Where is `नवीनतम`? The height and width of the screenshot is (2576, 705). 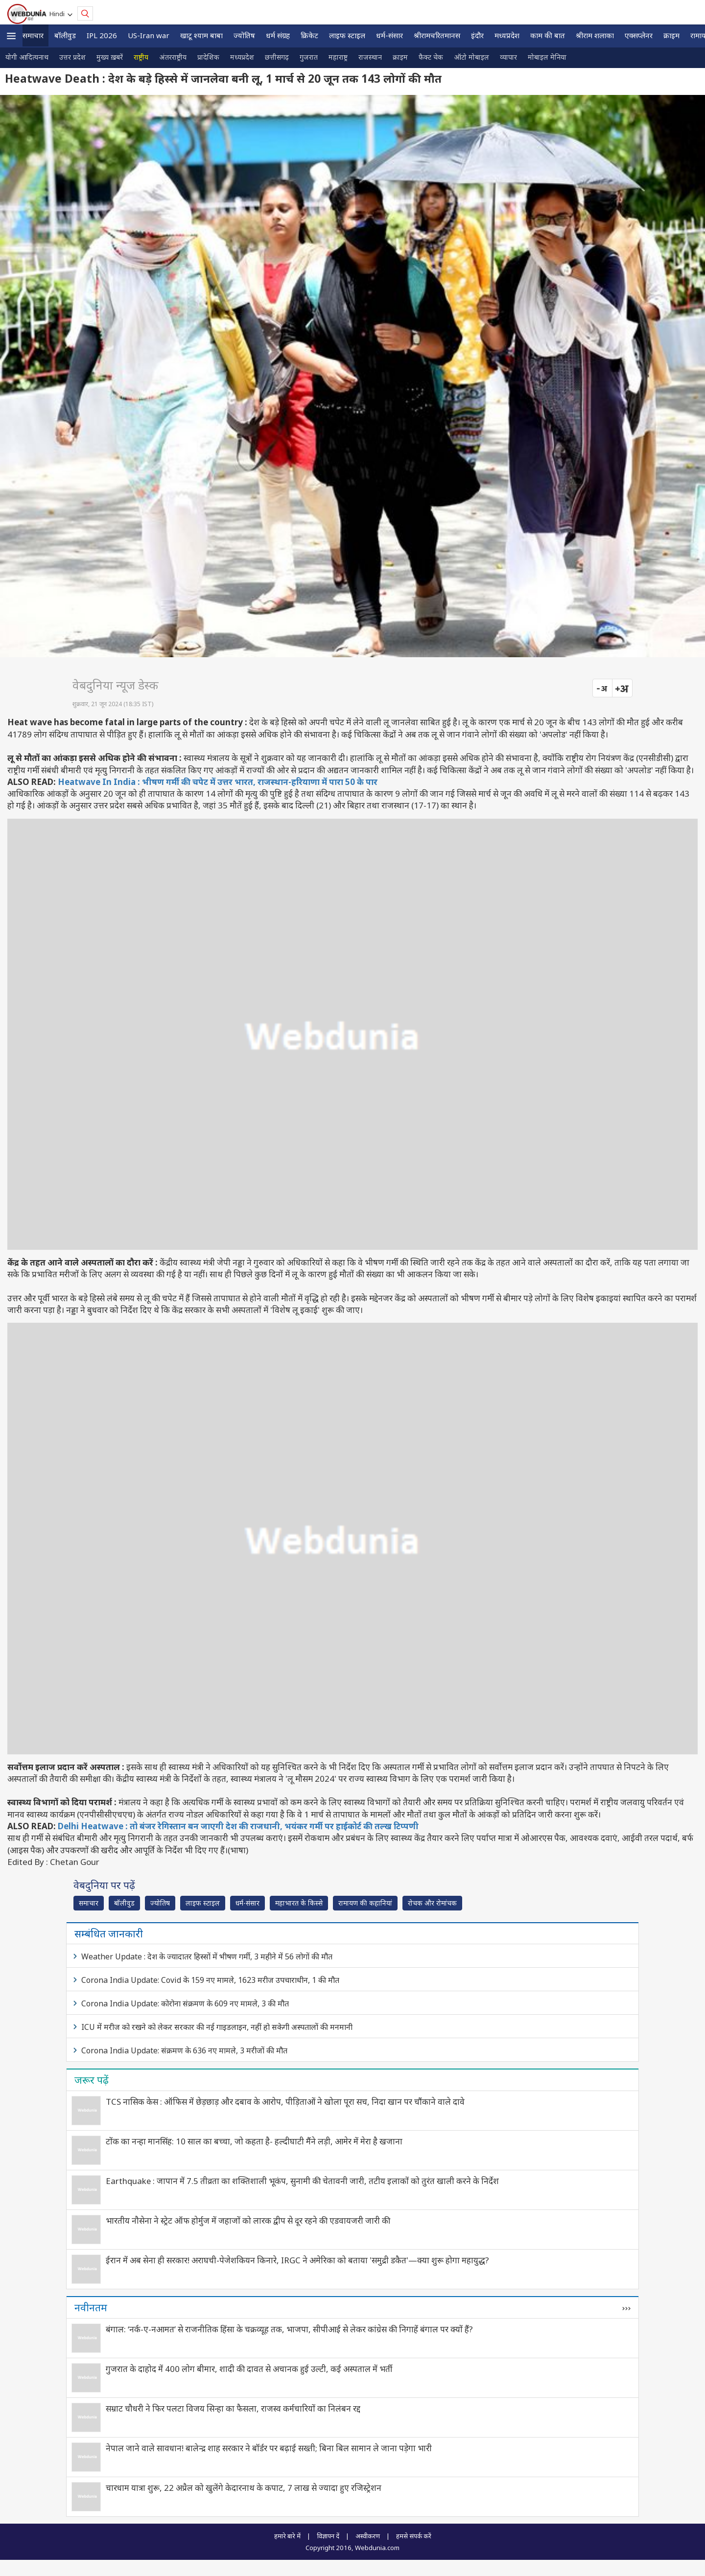 नवीनतम is located at coordinates (90, 2307).